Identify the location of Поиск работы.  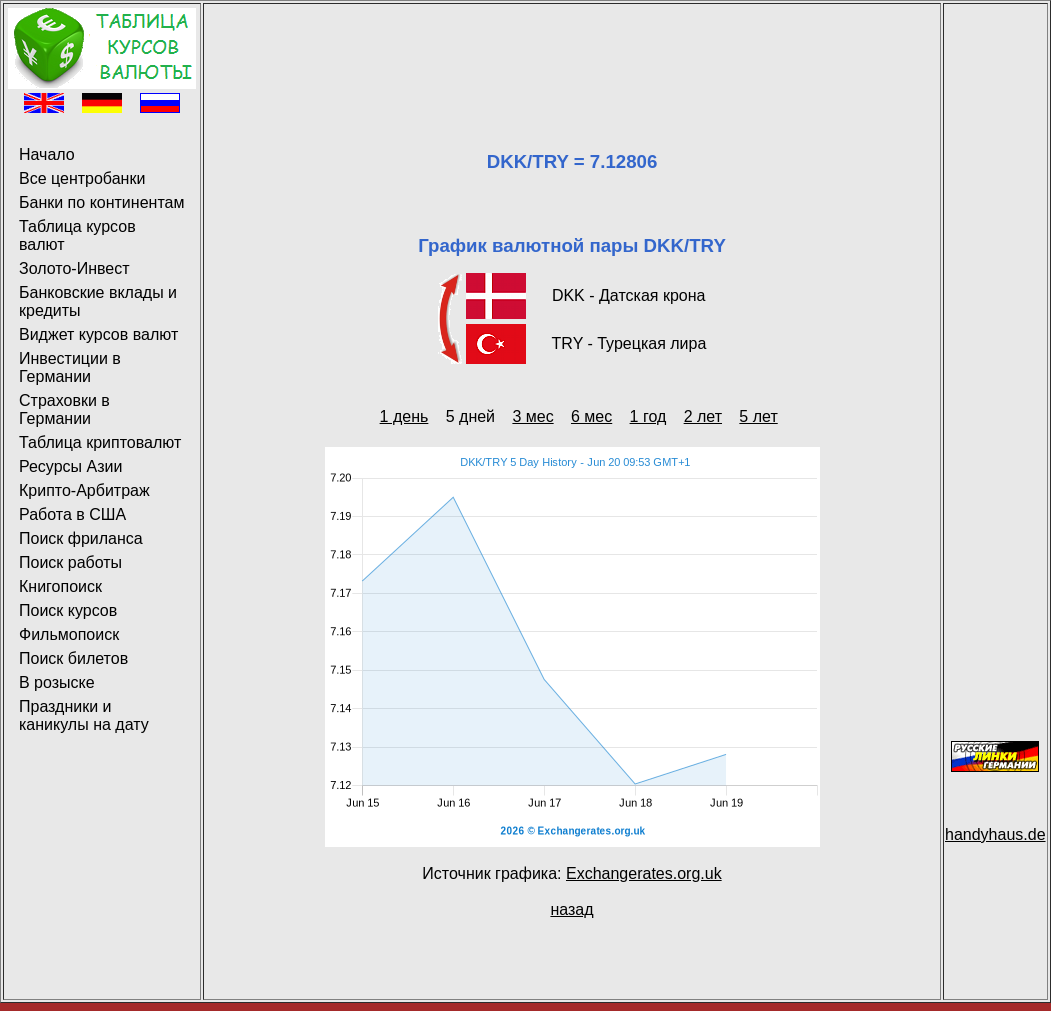
(70, 562).